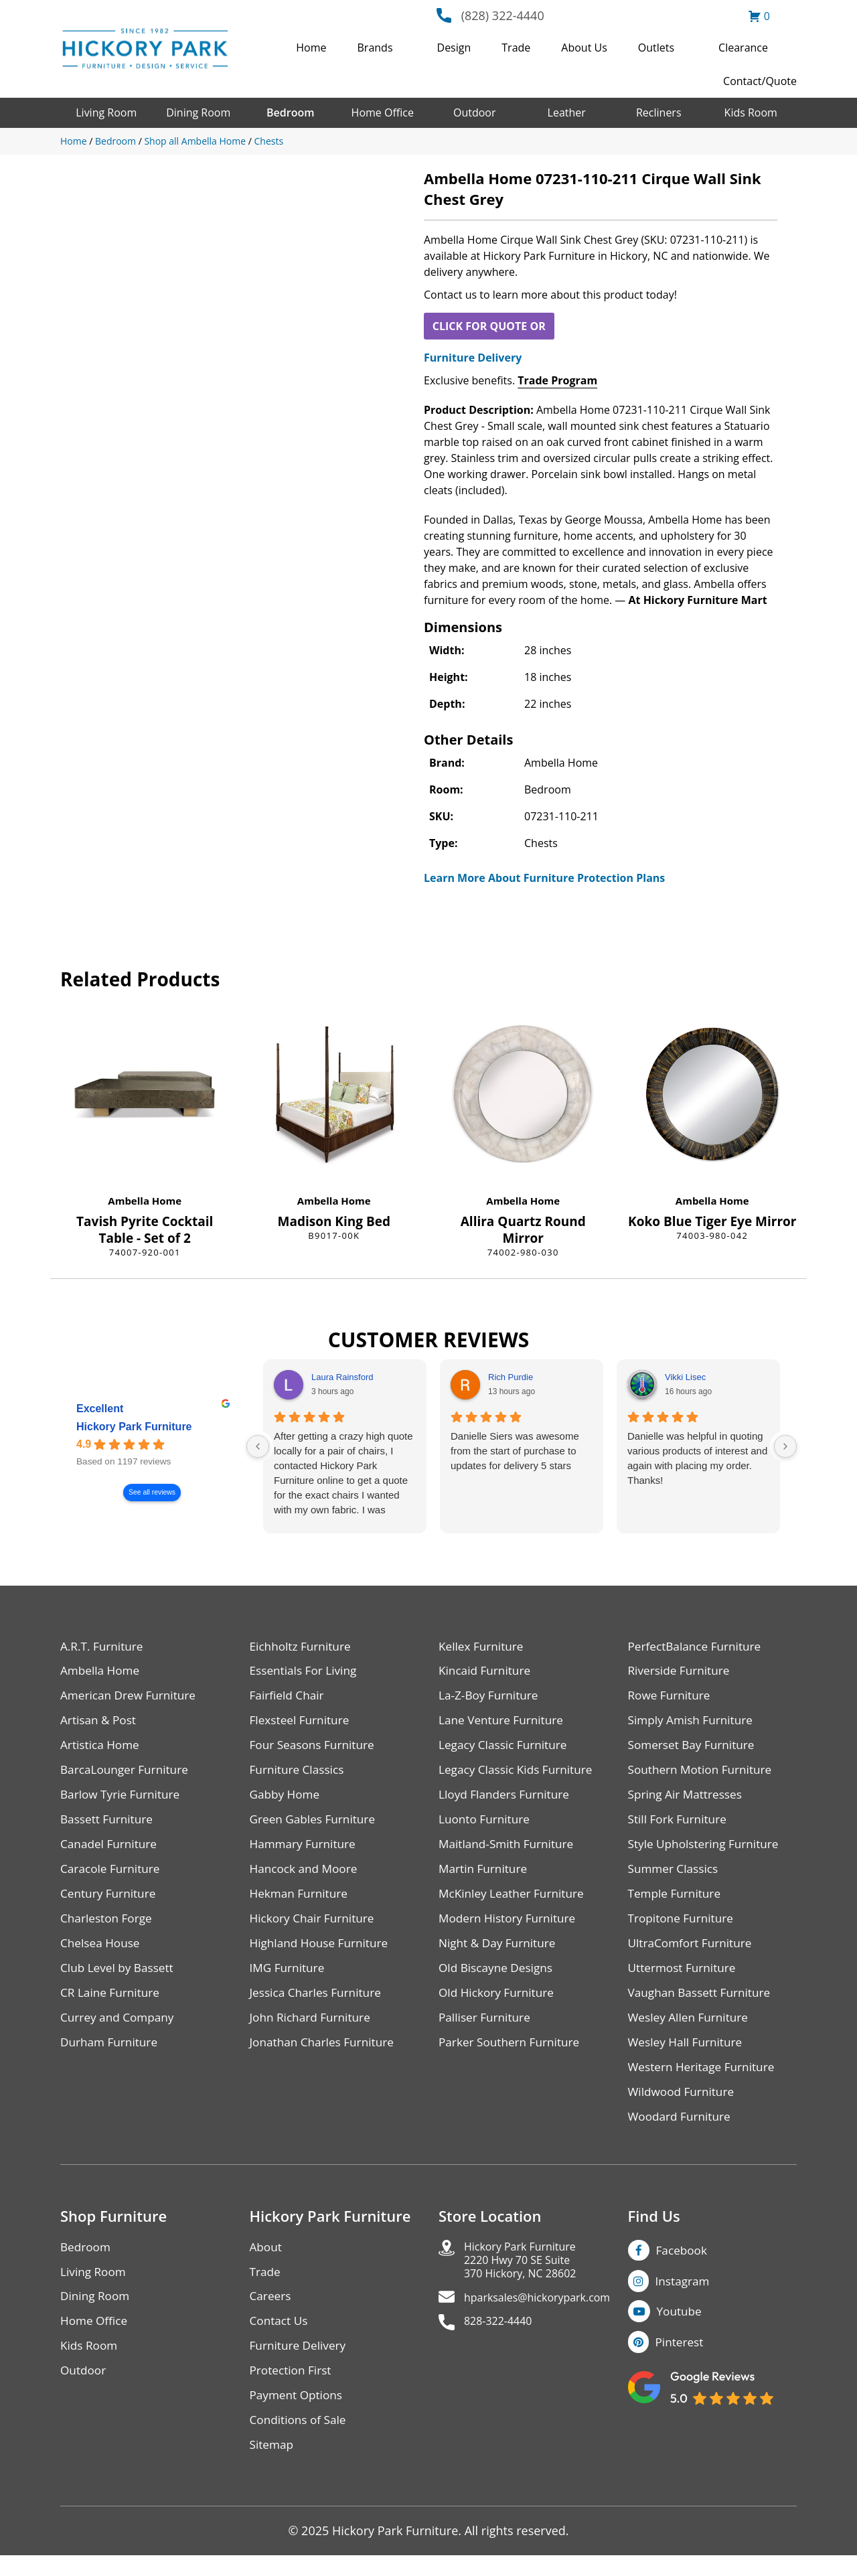 The image size is (857, 2576). What do you see at coordinates (257, 1446) in the screenshot?
I see `[Previous reviews]` at bounding box center [257, 1446].